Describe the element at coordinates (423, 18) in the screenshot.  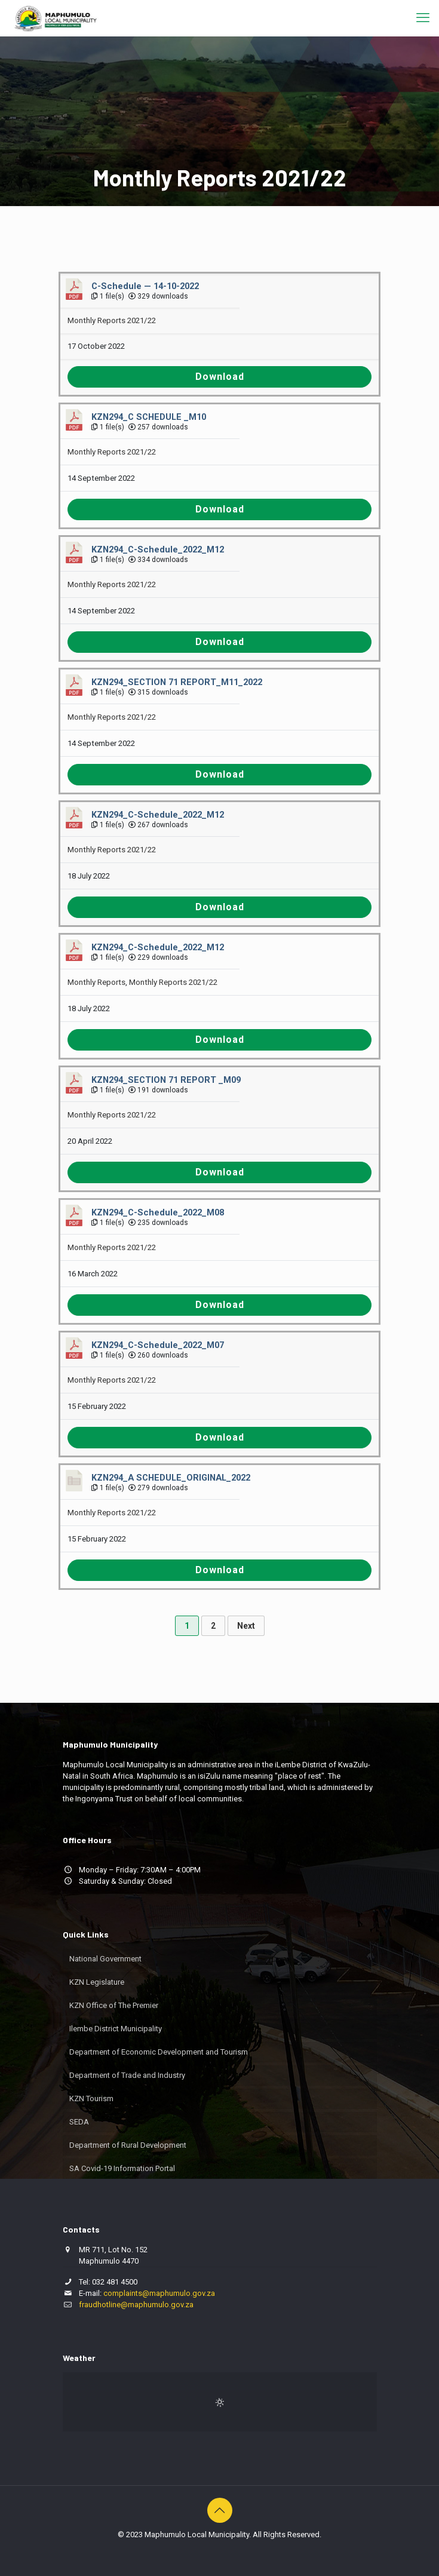
I see `[mobile menu]` at that location.